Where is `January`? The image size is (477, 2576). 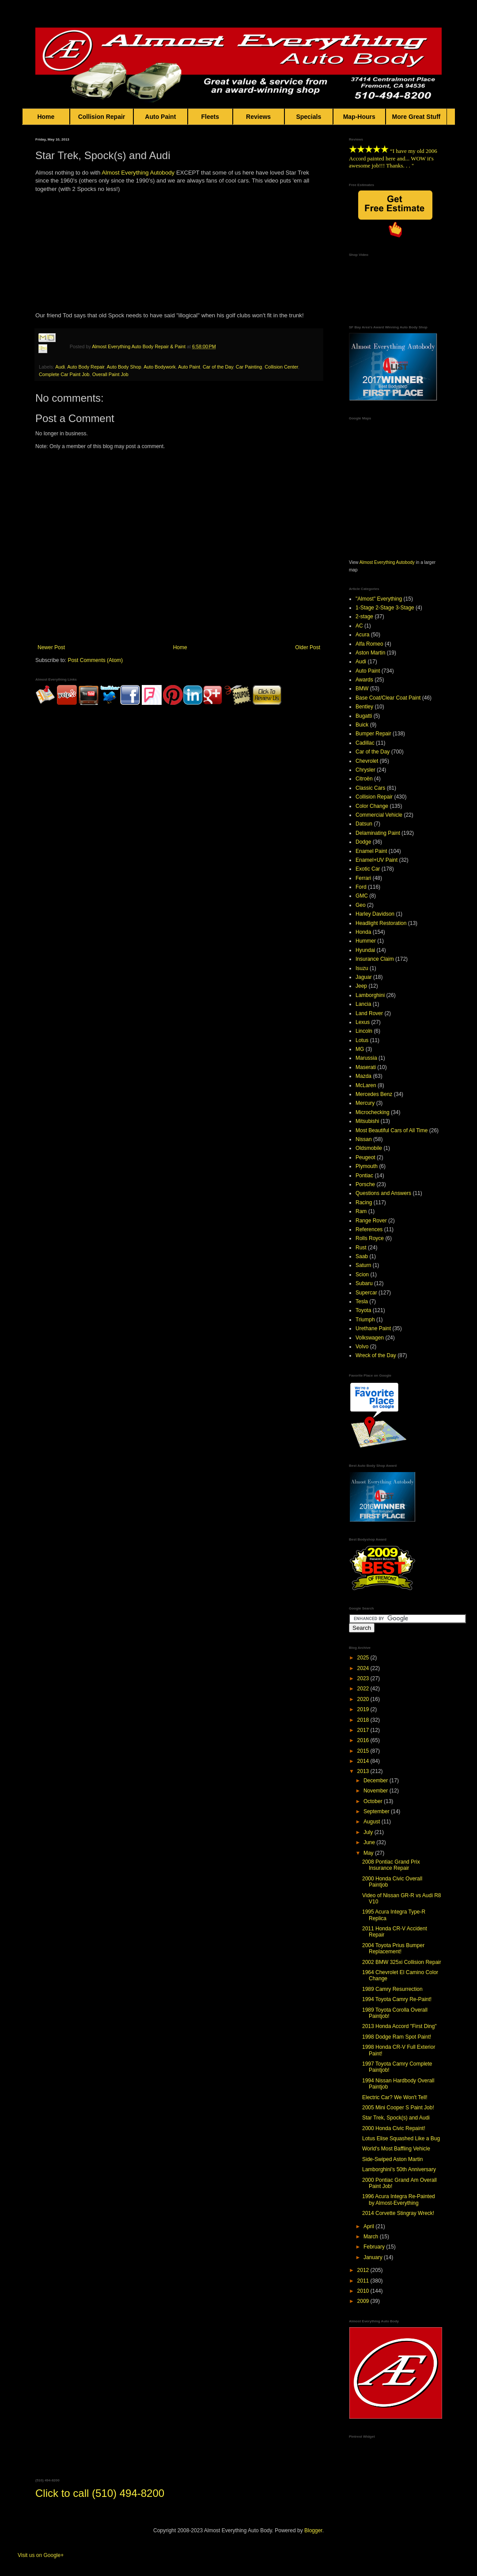 January is located at coordinates (373, 2257).